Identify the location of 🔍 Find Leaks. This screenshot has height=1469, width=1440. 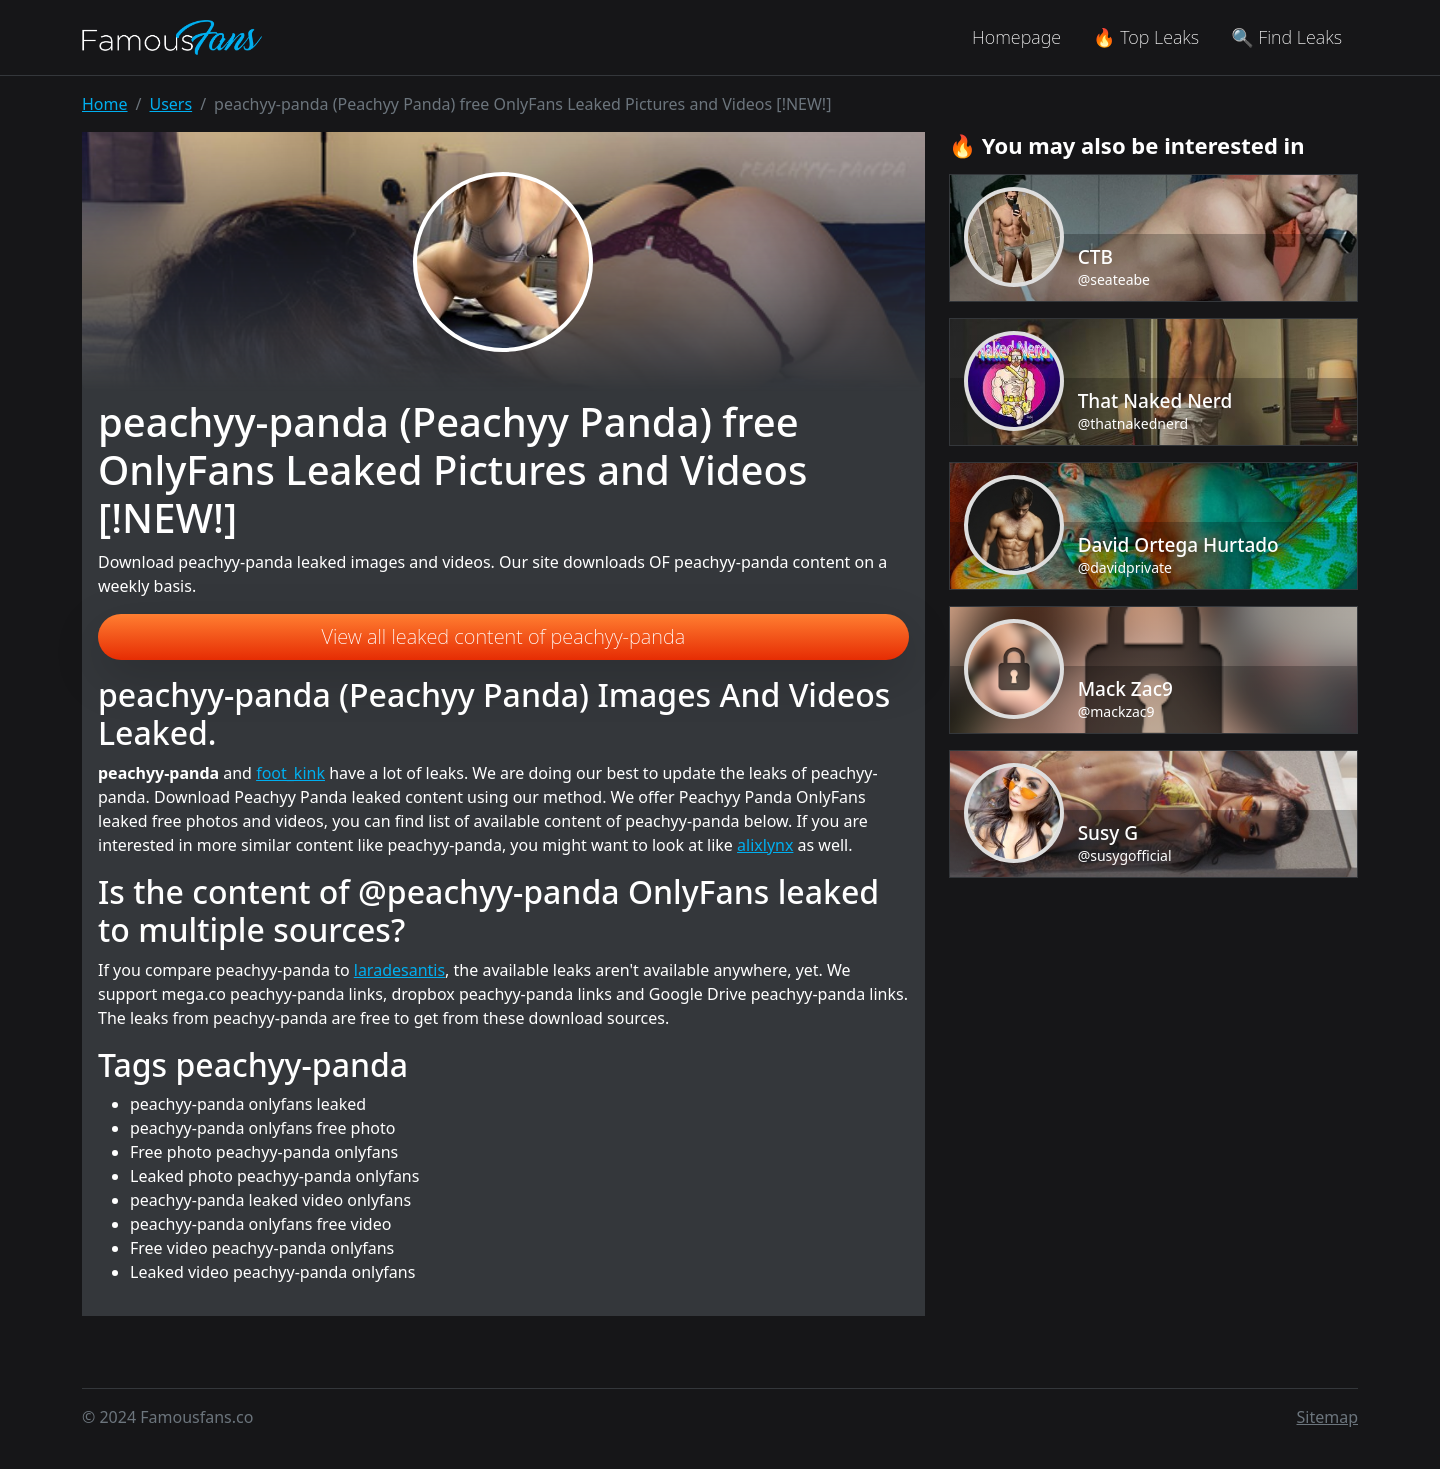
(1286, 37).